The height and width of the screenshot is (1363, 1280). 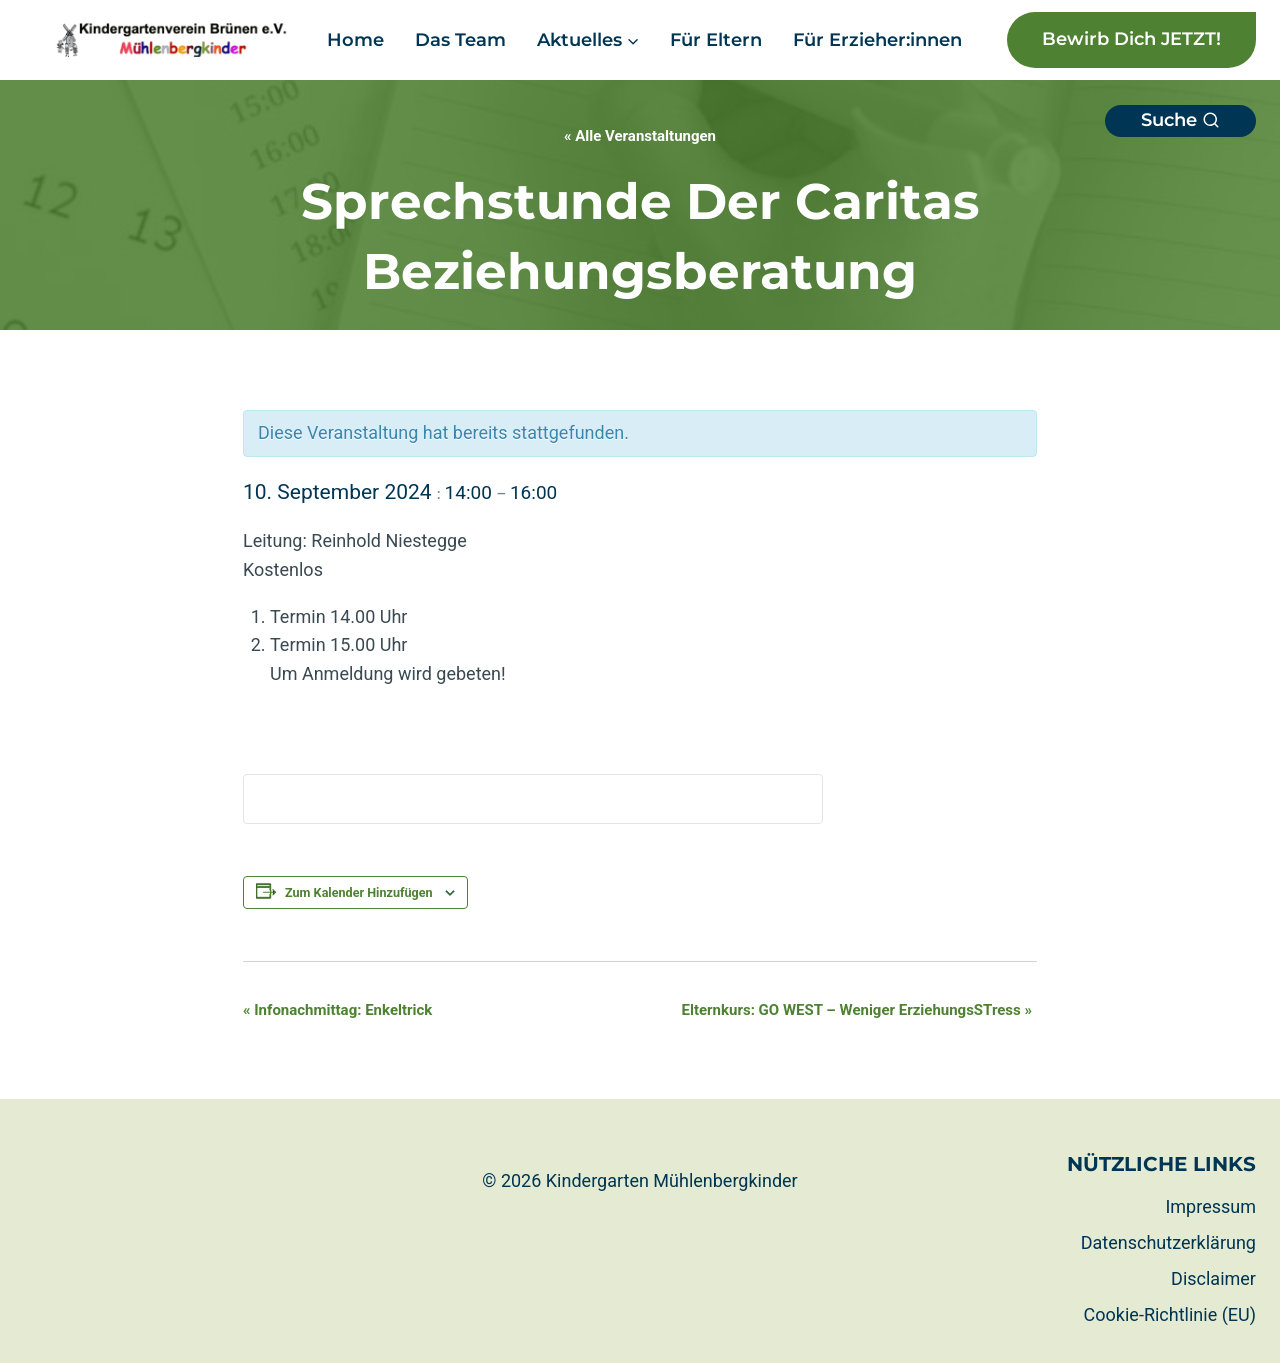 What do you see at coordinates (857, 1010) in the screenshot?
I see `Elternkurs: GO WEST – Weniger ErziehungsSTress` at bounding box center [857, 1010].